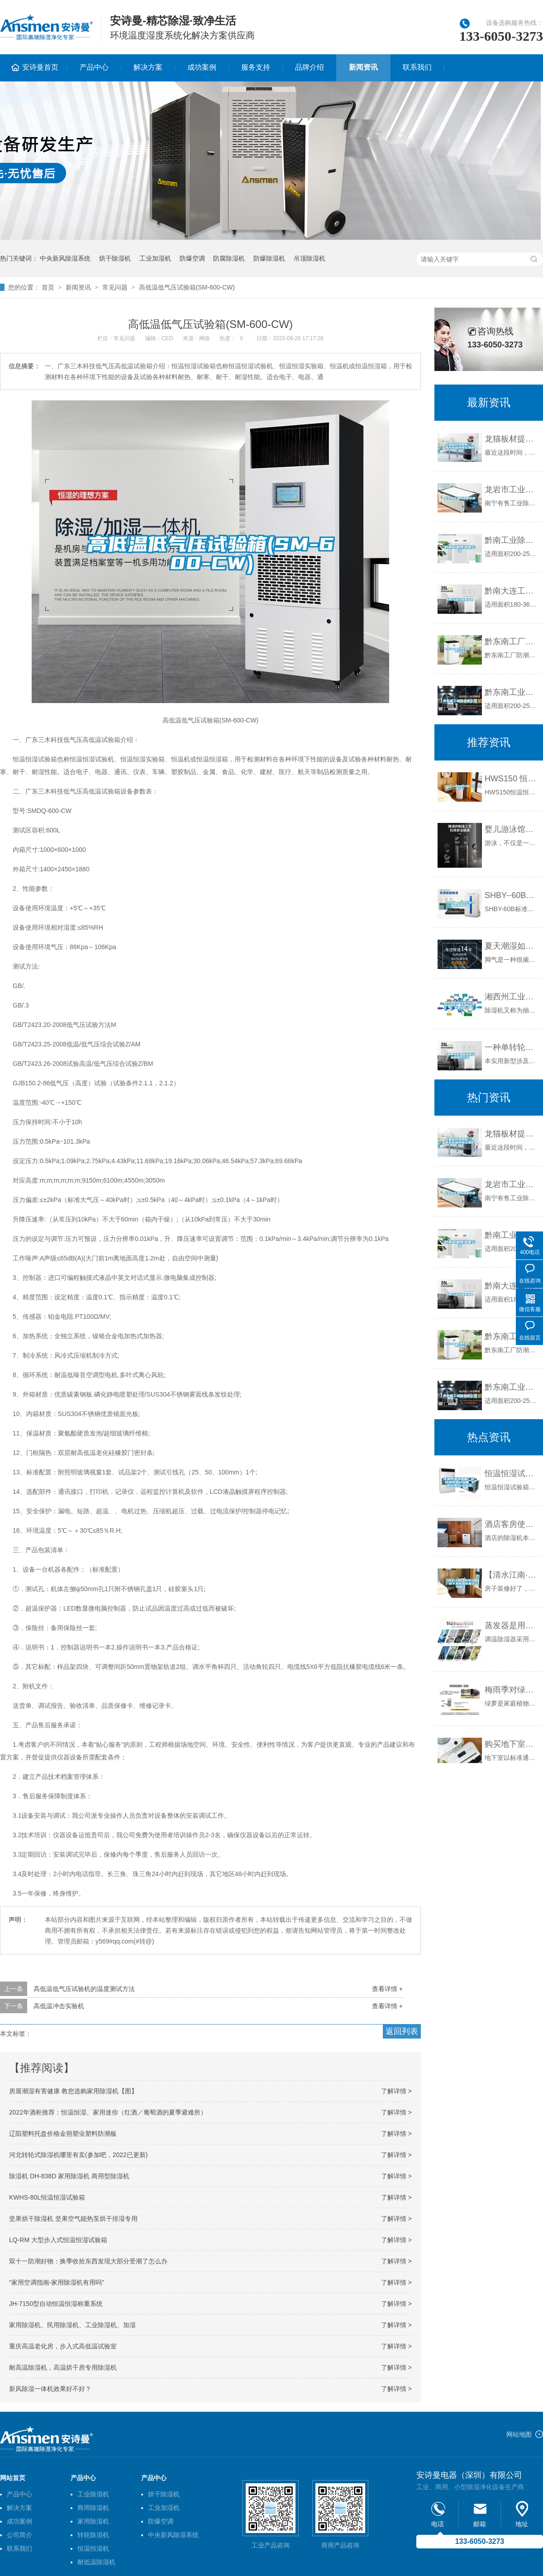 This screenshot has height=2576, width=543. Describe the element at coordinates (93, 2494) in the screenshot. I see `工业除湿机` at that location.